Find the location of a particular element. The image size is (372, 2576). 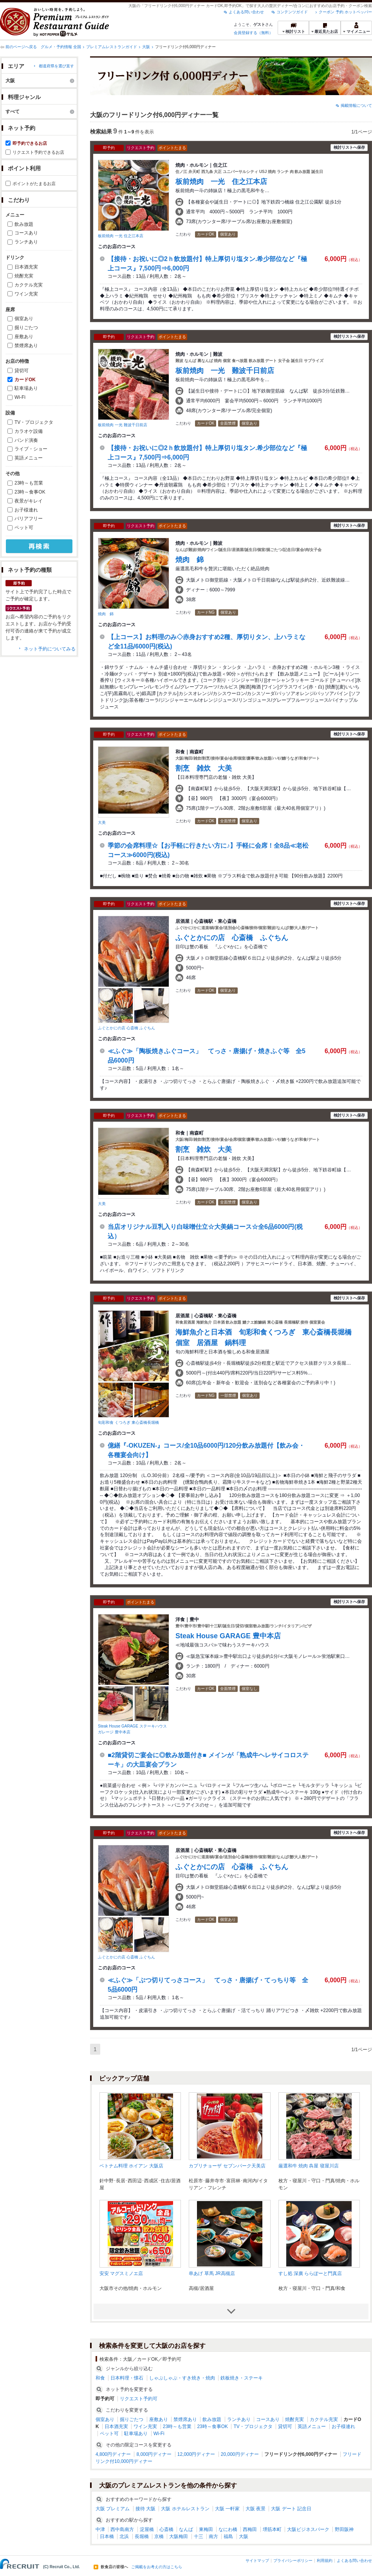

カードOK is located at coordinates (25, 379).